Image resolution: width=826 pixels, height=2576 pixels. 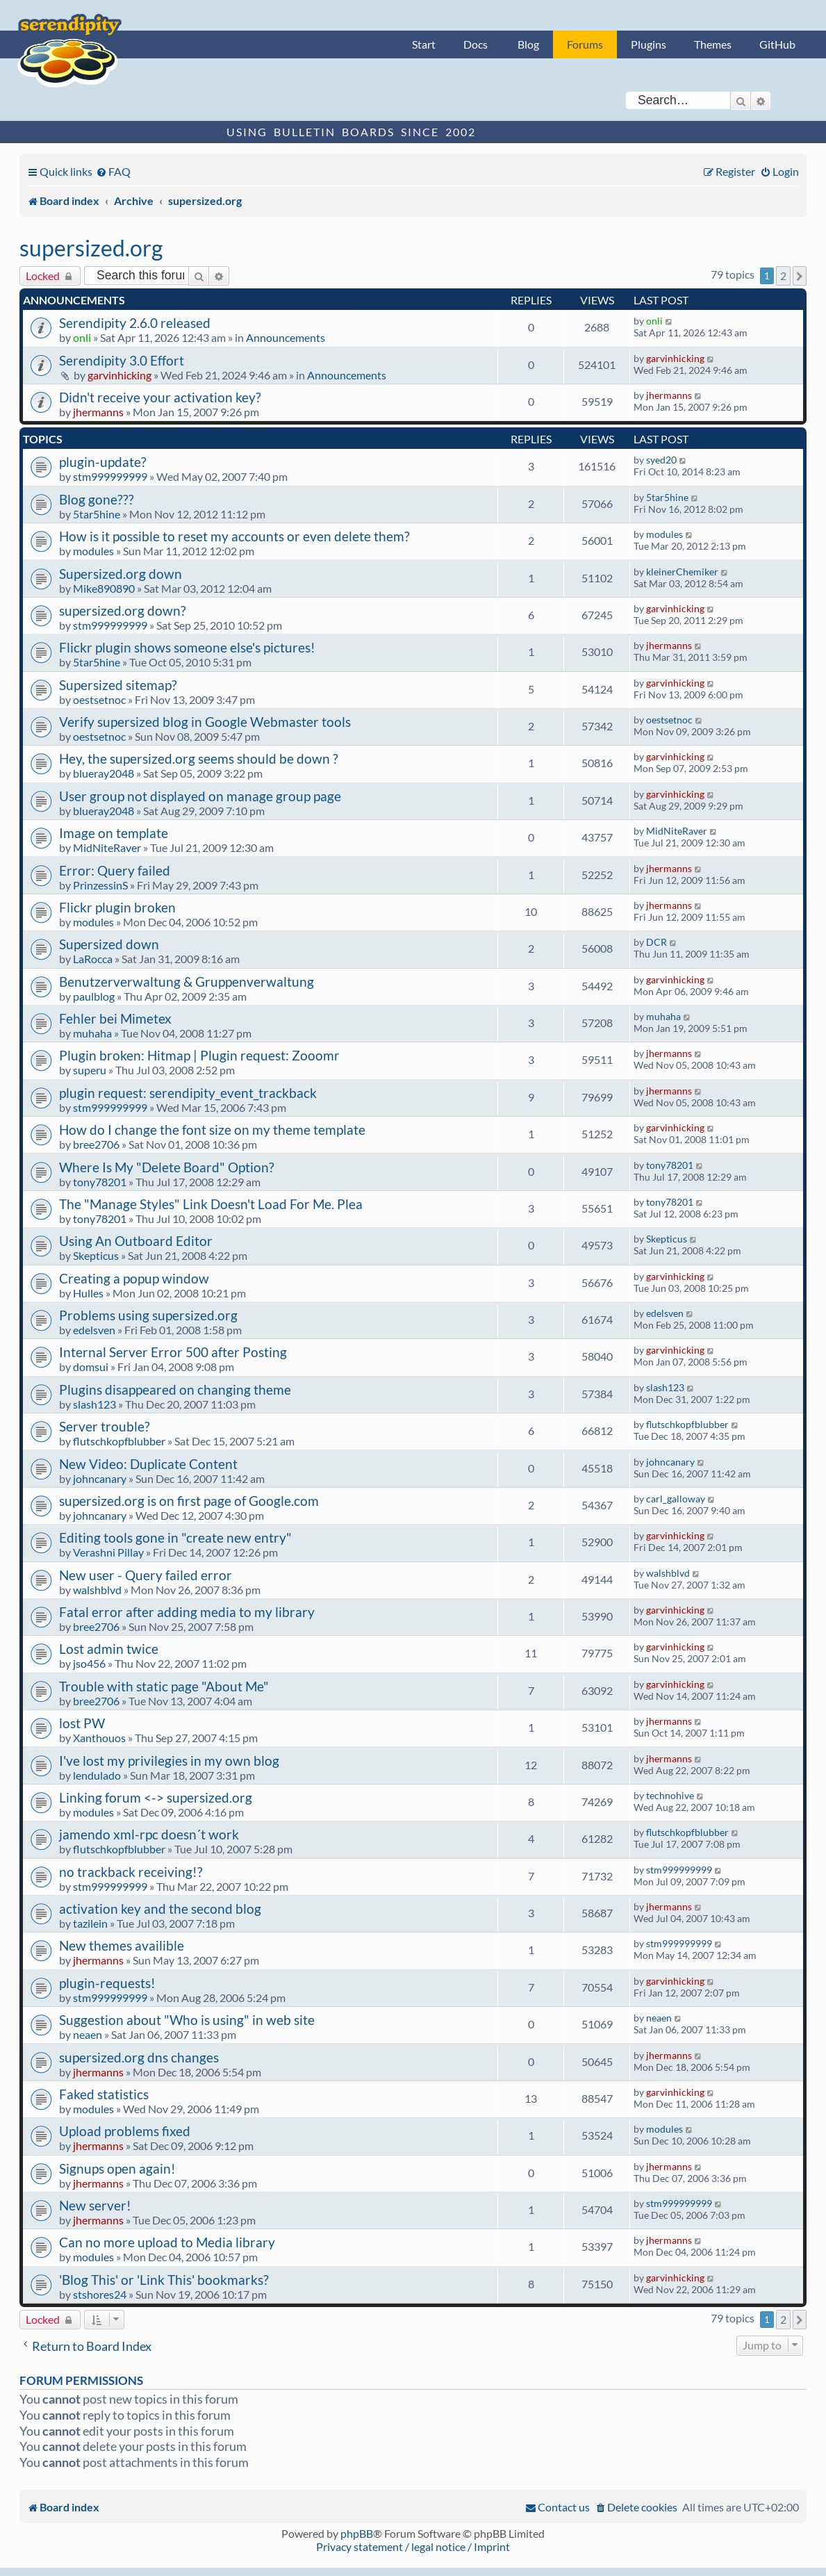 What do you see at coordinates (166, 1167) in the screenshot?
I see `Where Is My "Delete Board" Option?` at bounding box center [166, 1167].